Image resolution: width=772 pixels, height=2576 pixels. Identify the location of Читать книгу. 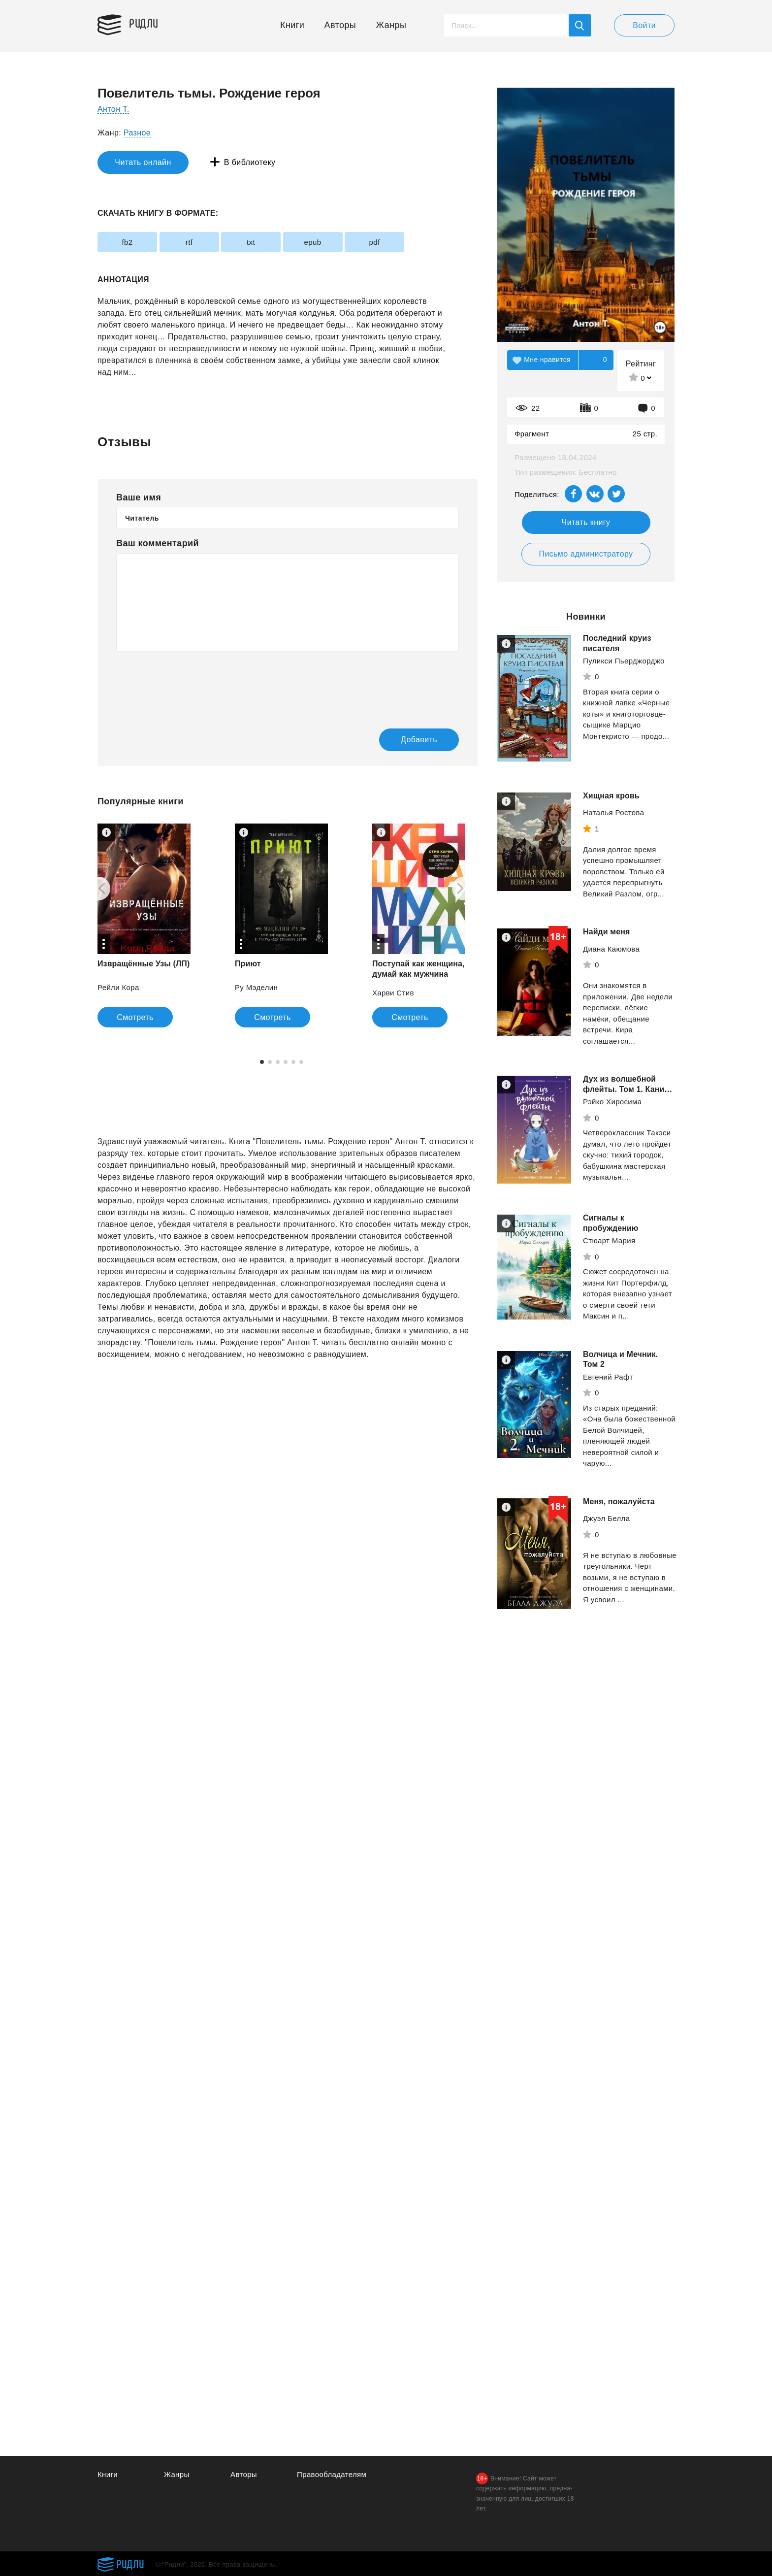
(586, 522).